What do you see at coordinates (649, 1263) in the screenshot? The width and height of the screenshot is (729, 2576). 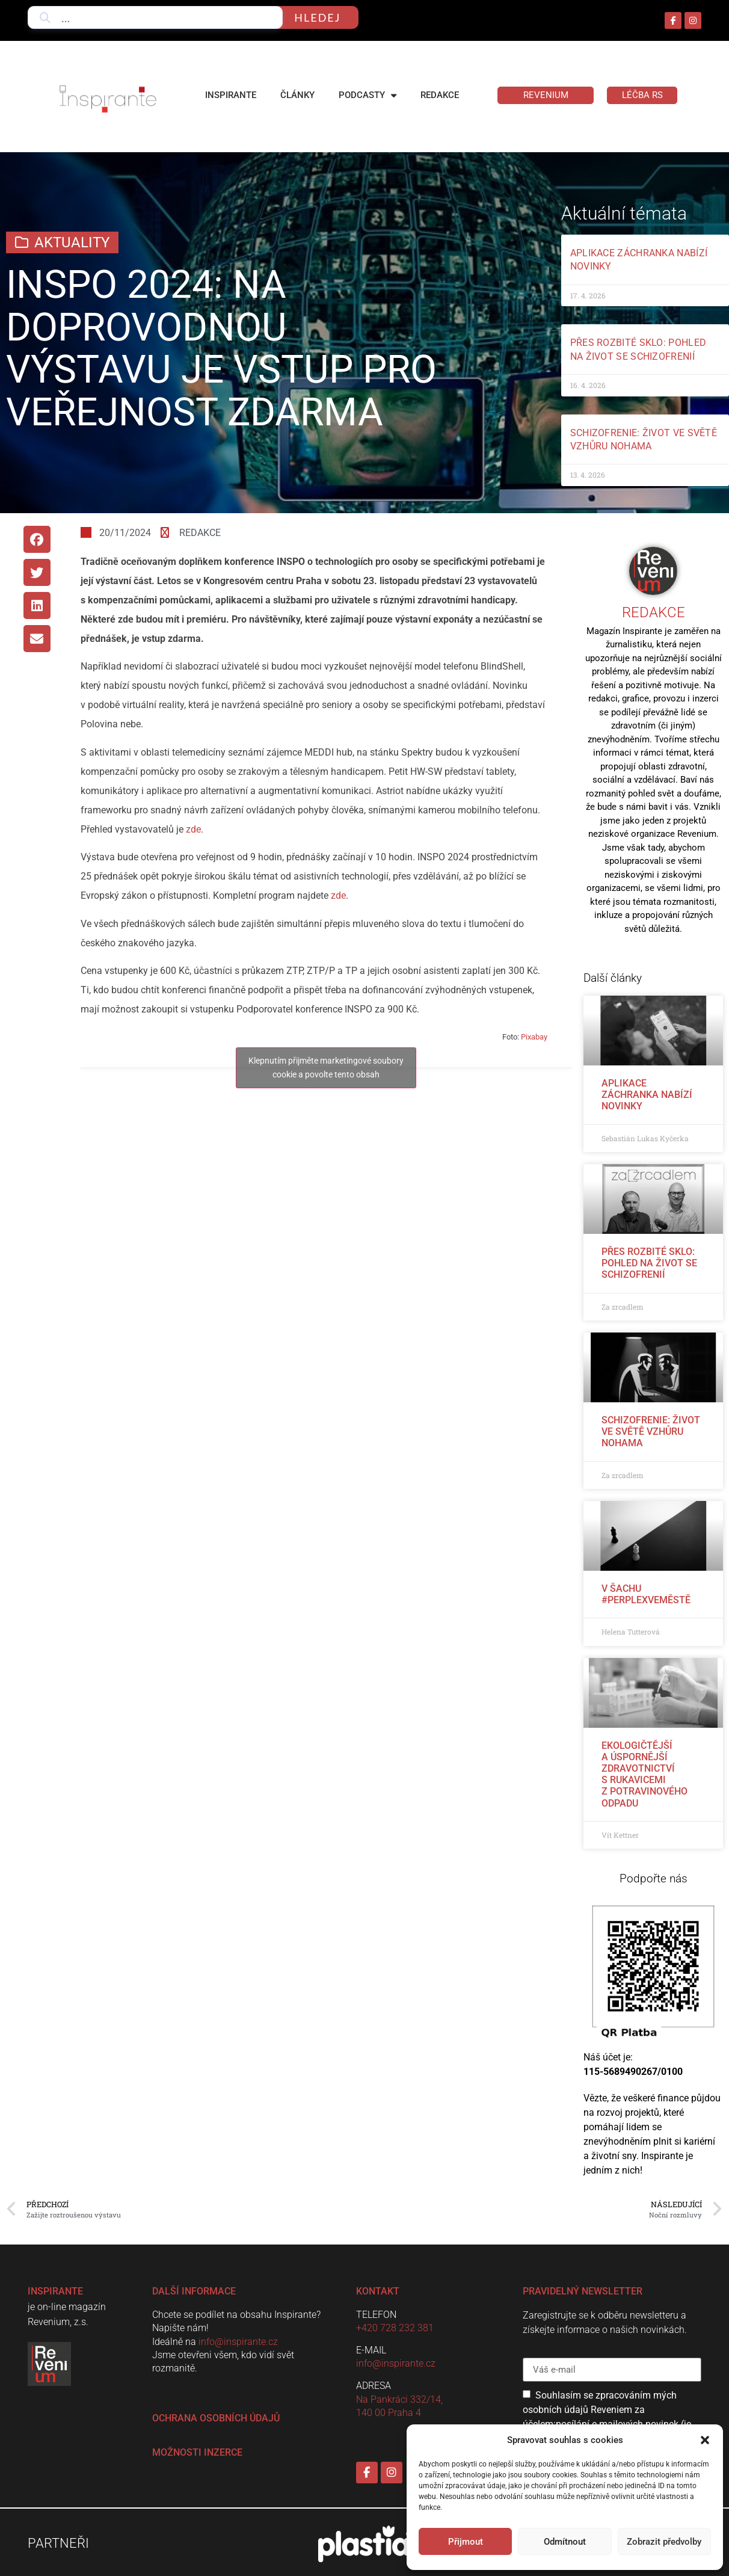 I see `Přes rozbité sklo: pohled na život se schizofrenií` at bounding box center [649, 1263].